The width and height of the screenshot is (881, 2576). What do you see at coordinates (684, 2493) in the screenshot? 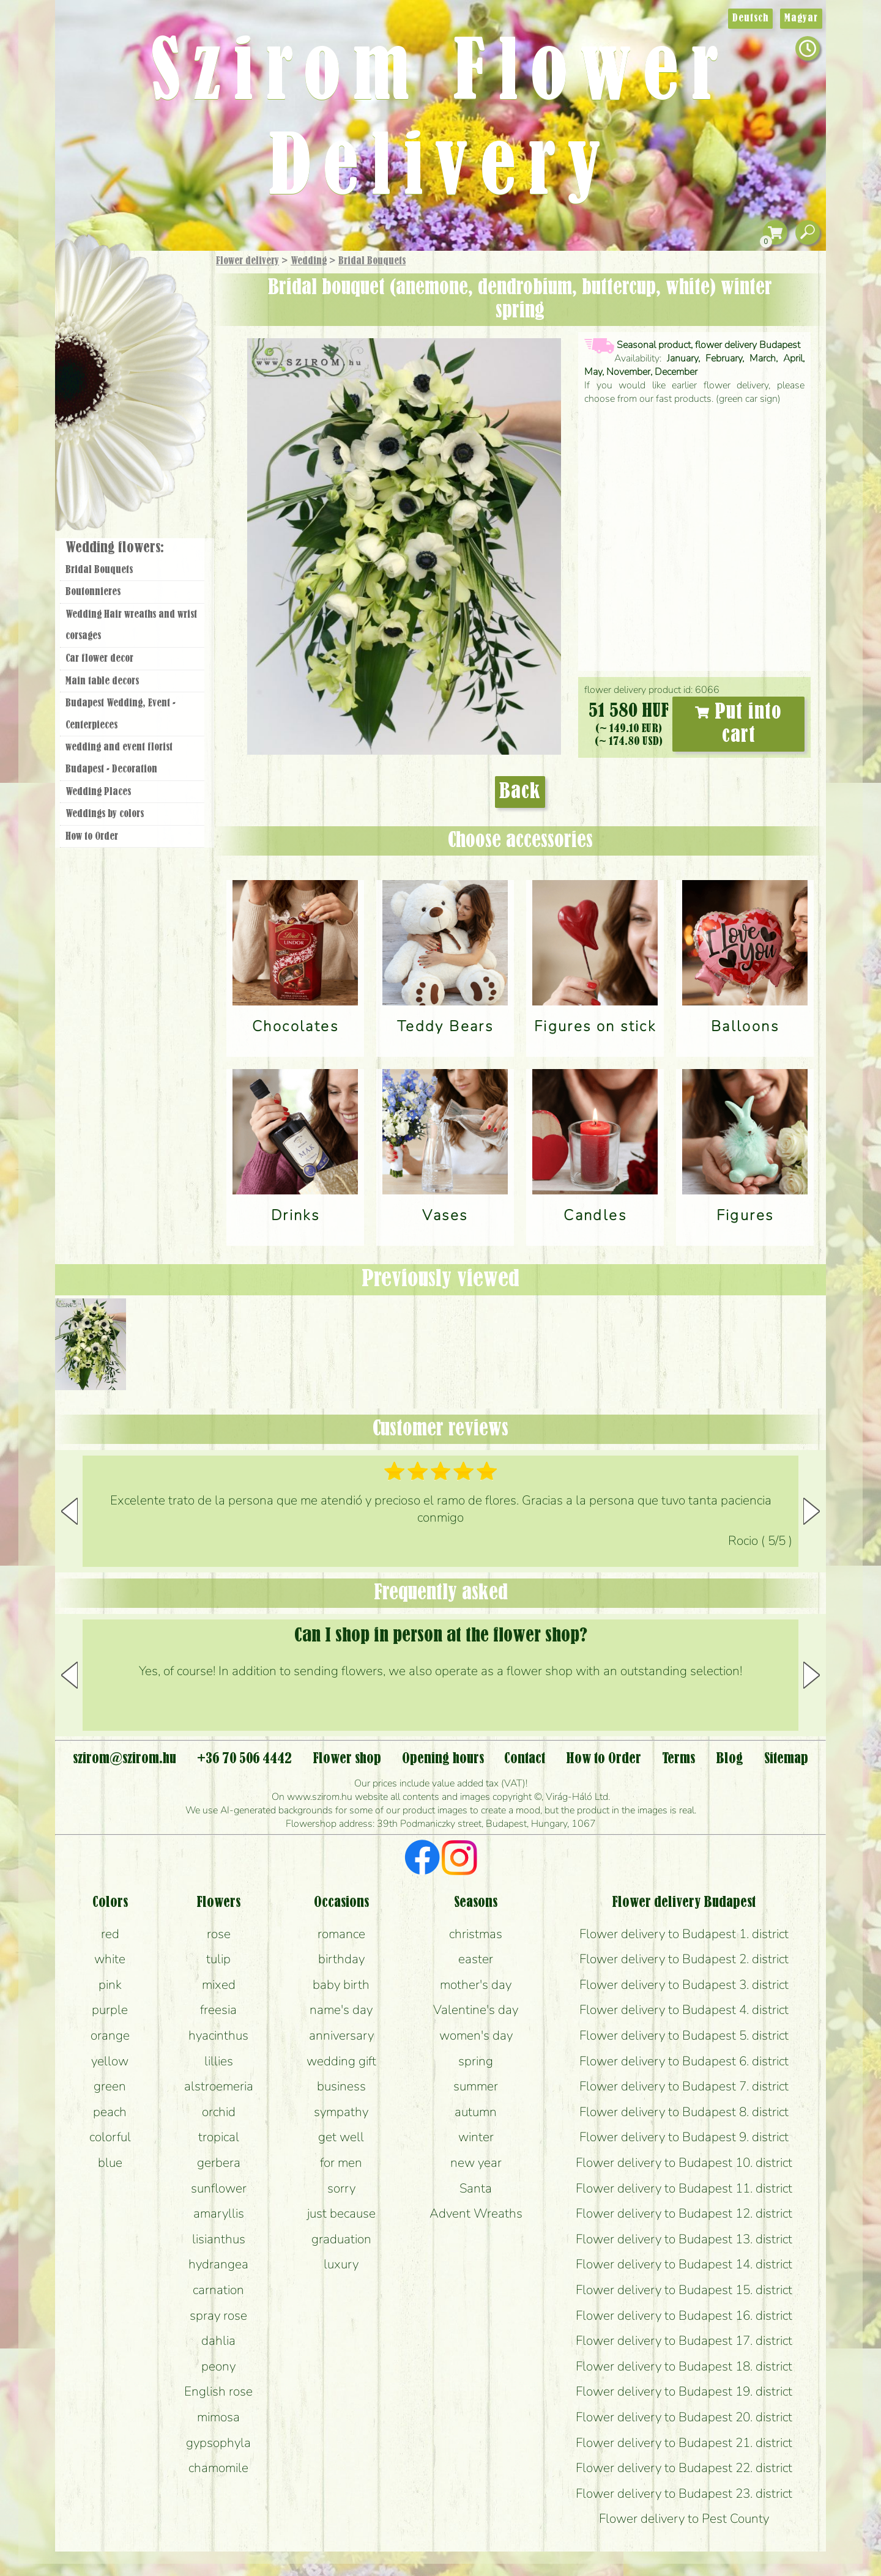
I see `Flower delivery to Budapest 23. district` at bounding box center [684, 2493].